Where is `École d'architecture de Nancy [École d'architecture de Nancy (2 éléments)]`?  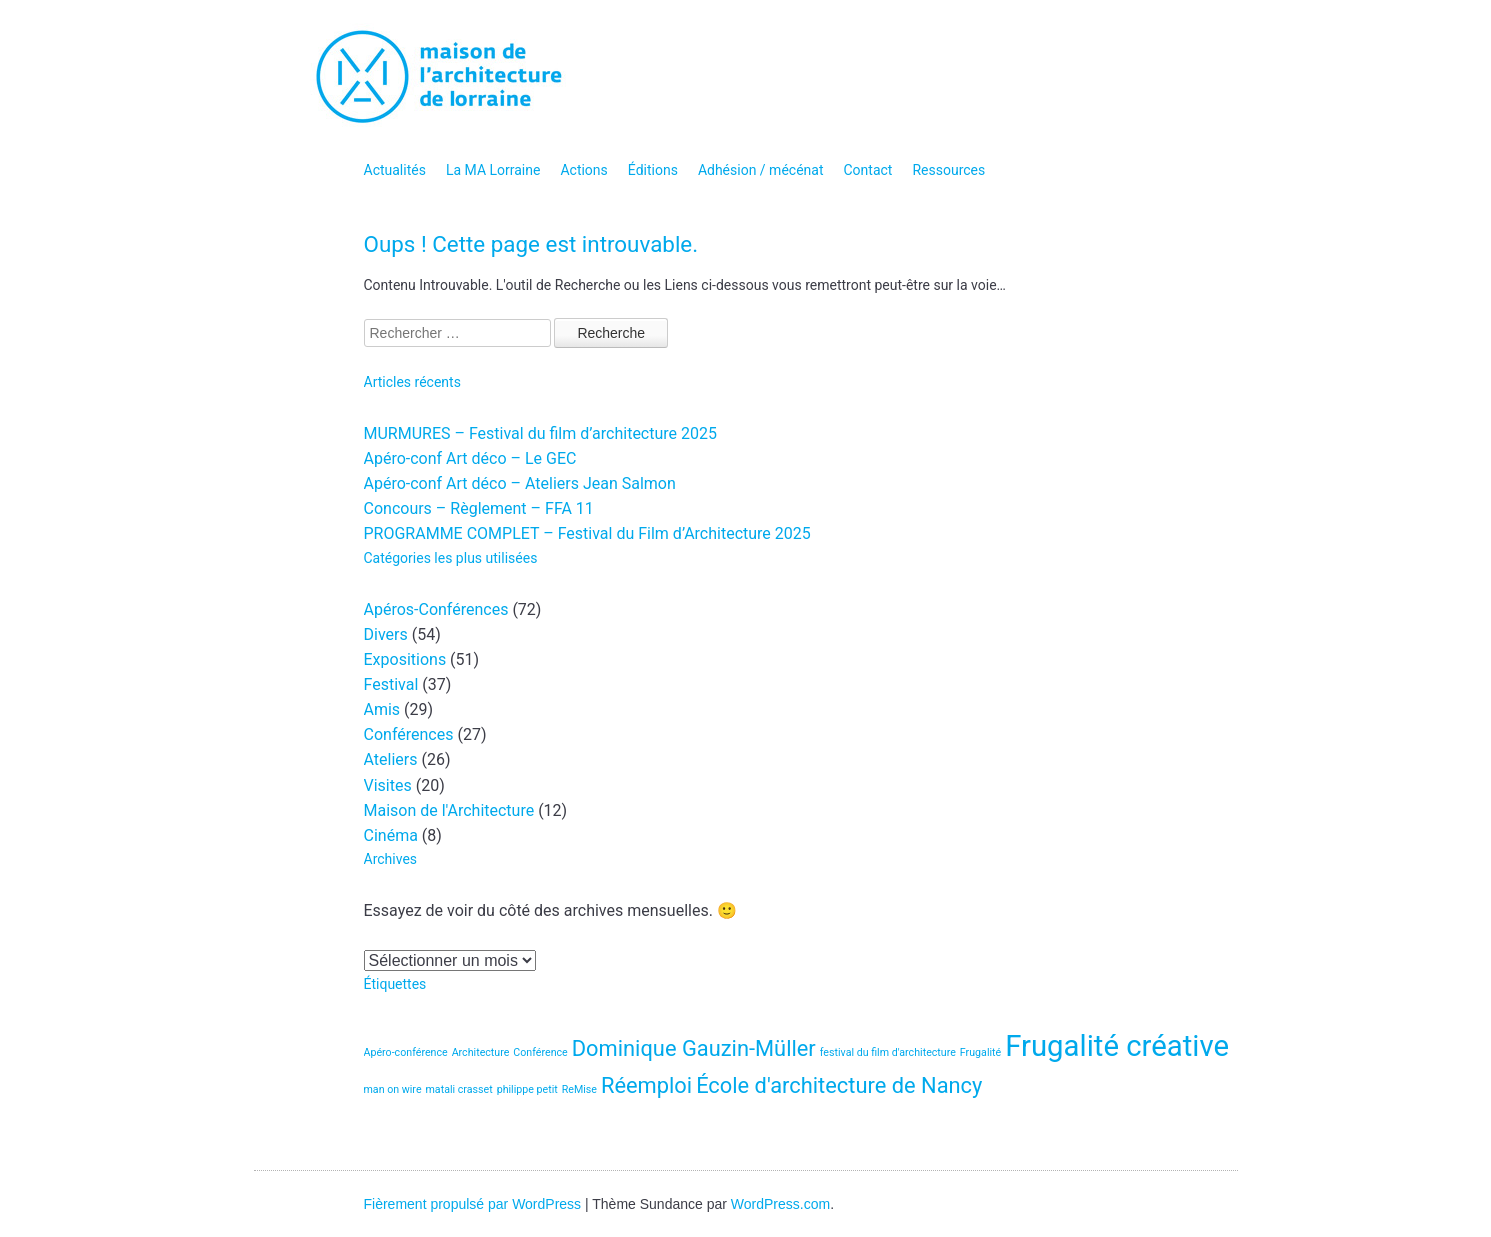
École d'architecture de Nancy [École d'architecture de Nancy (2 éléments)] is located at coordinates (839, 1085).